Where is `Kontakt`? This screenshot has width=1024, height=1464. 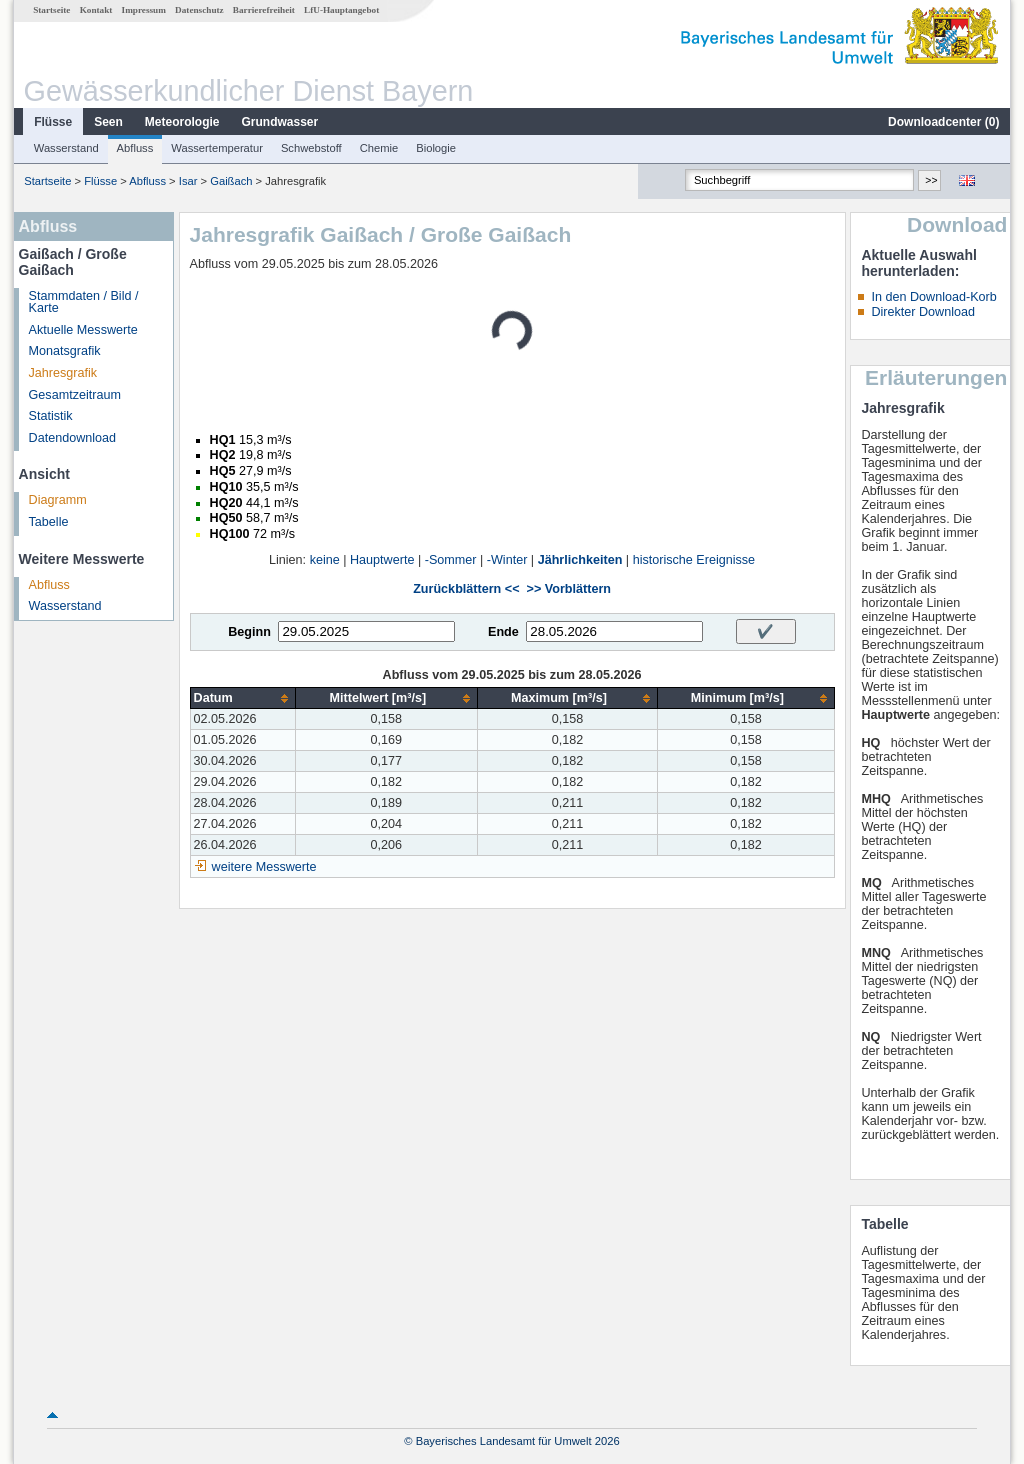
Kontakt is located at coordinates (96, 10).